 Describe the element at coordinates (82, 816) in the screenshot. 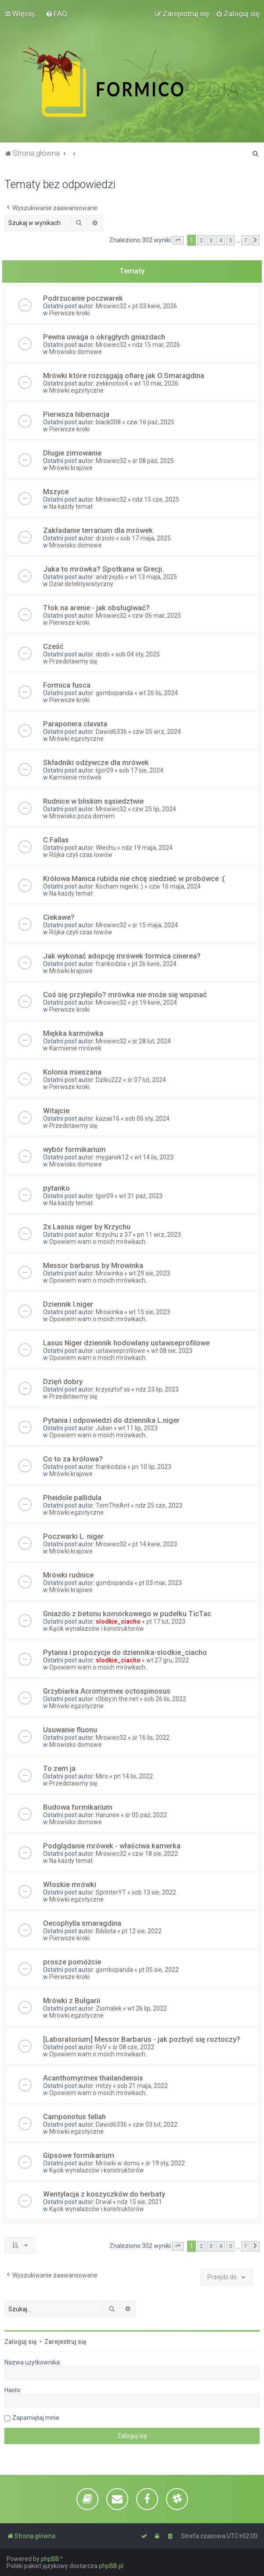

I see `Mrowisko poza domem` at that location.